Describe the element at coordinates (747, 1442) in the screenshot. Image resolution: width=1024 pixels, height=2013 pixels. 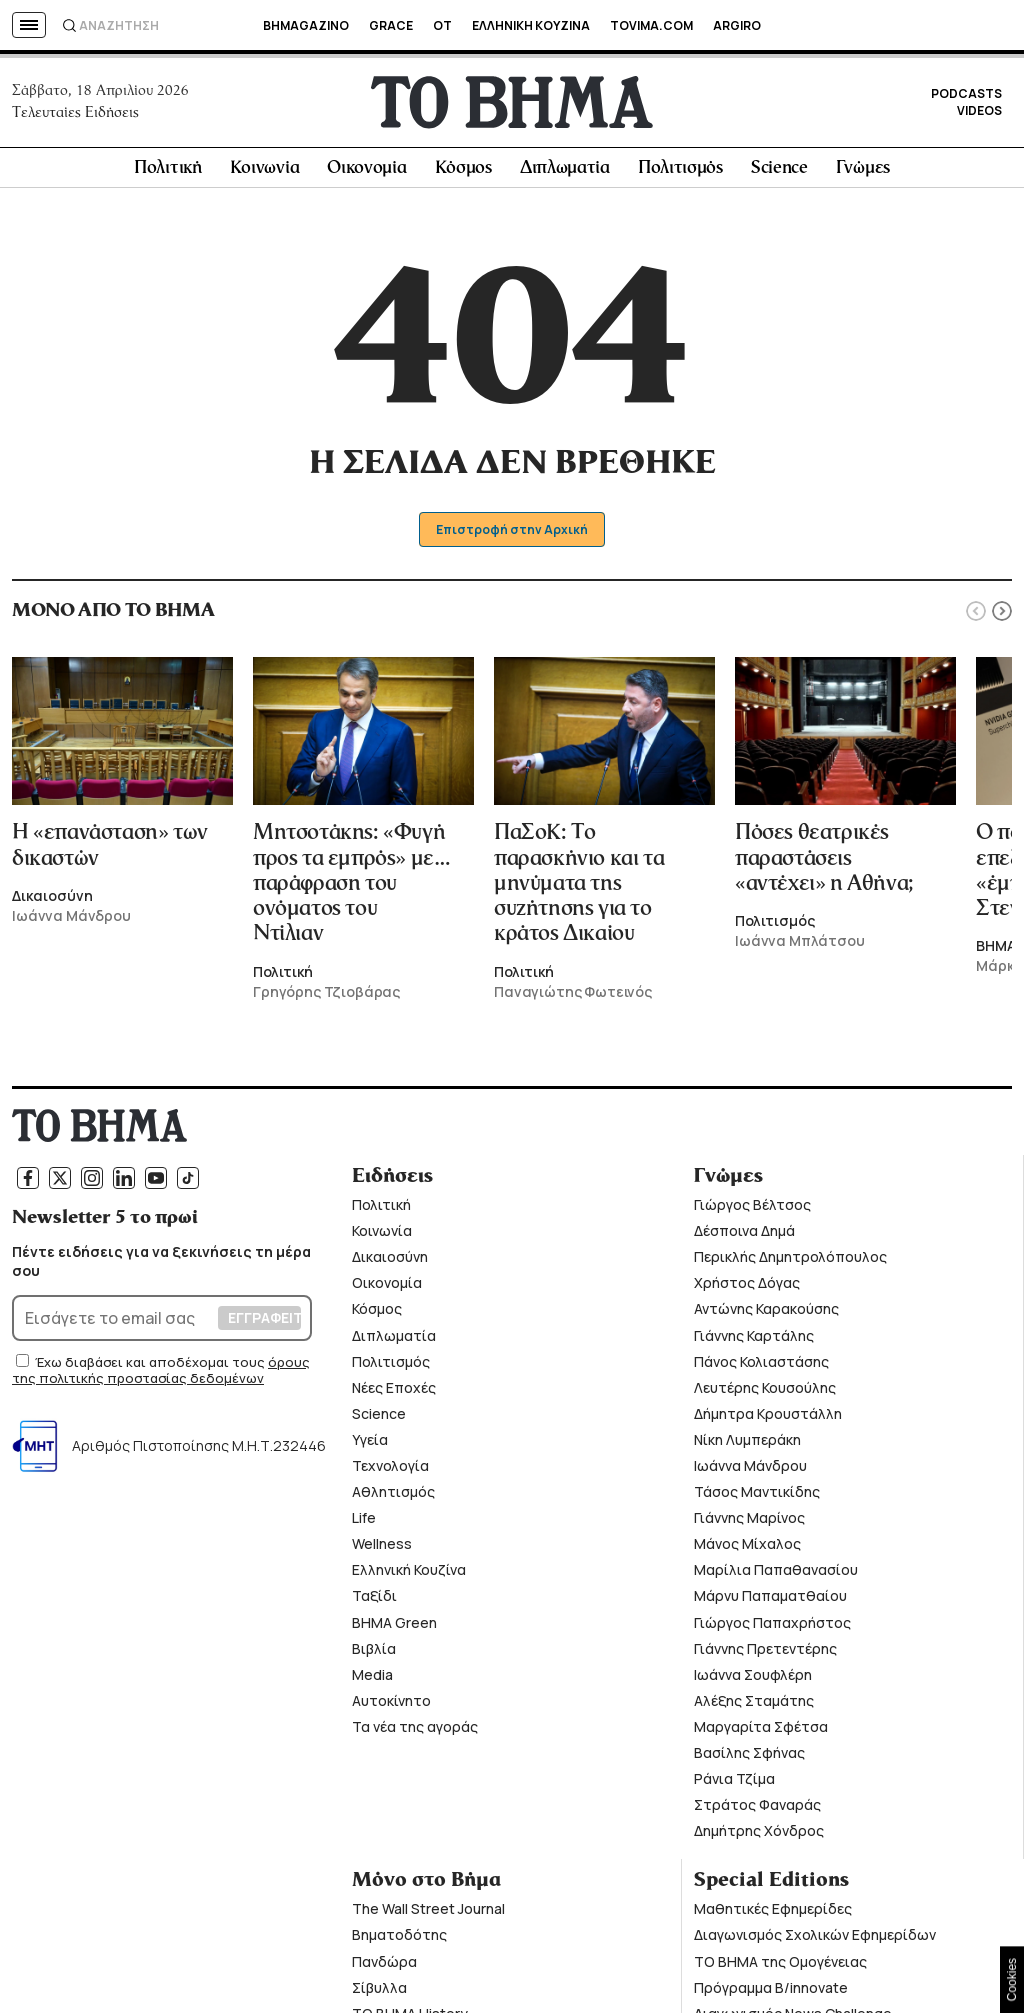
I see `Νίκη Λυμπεράκη` at that location.